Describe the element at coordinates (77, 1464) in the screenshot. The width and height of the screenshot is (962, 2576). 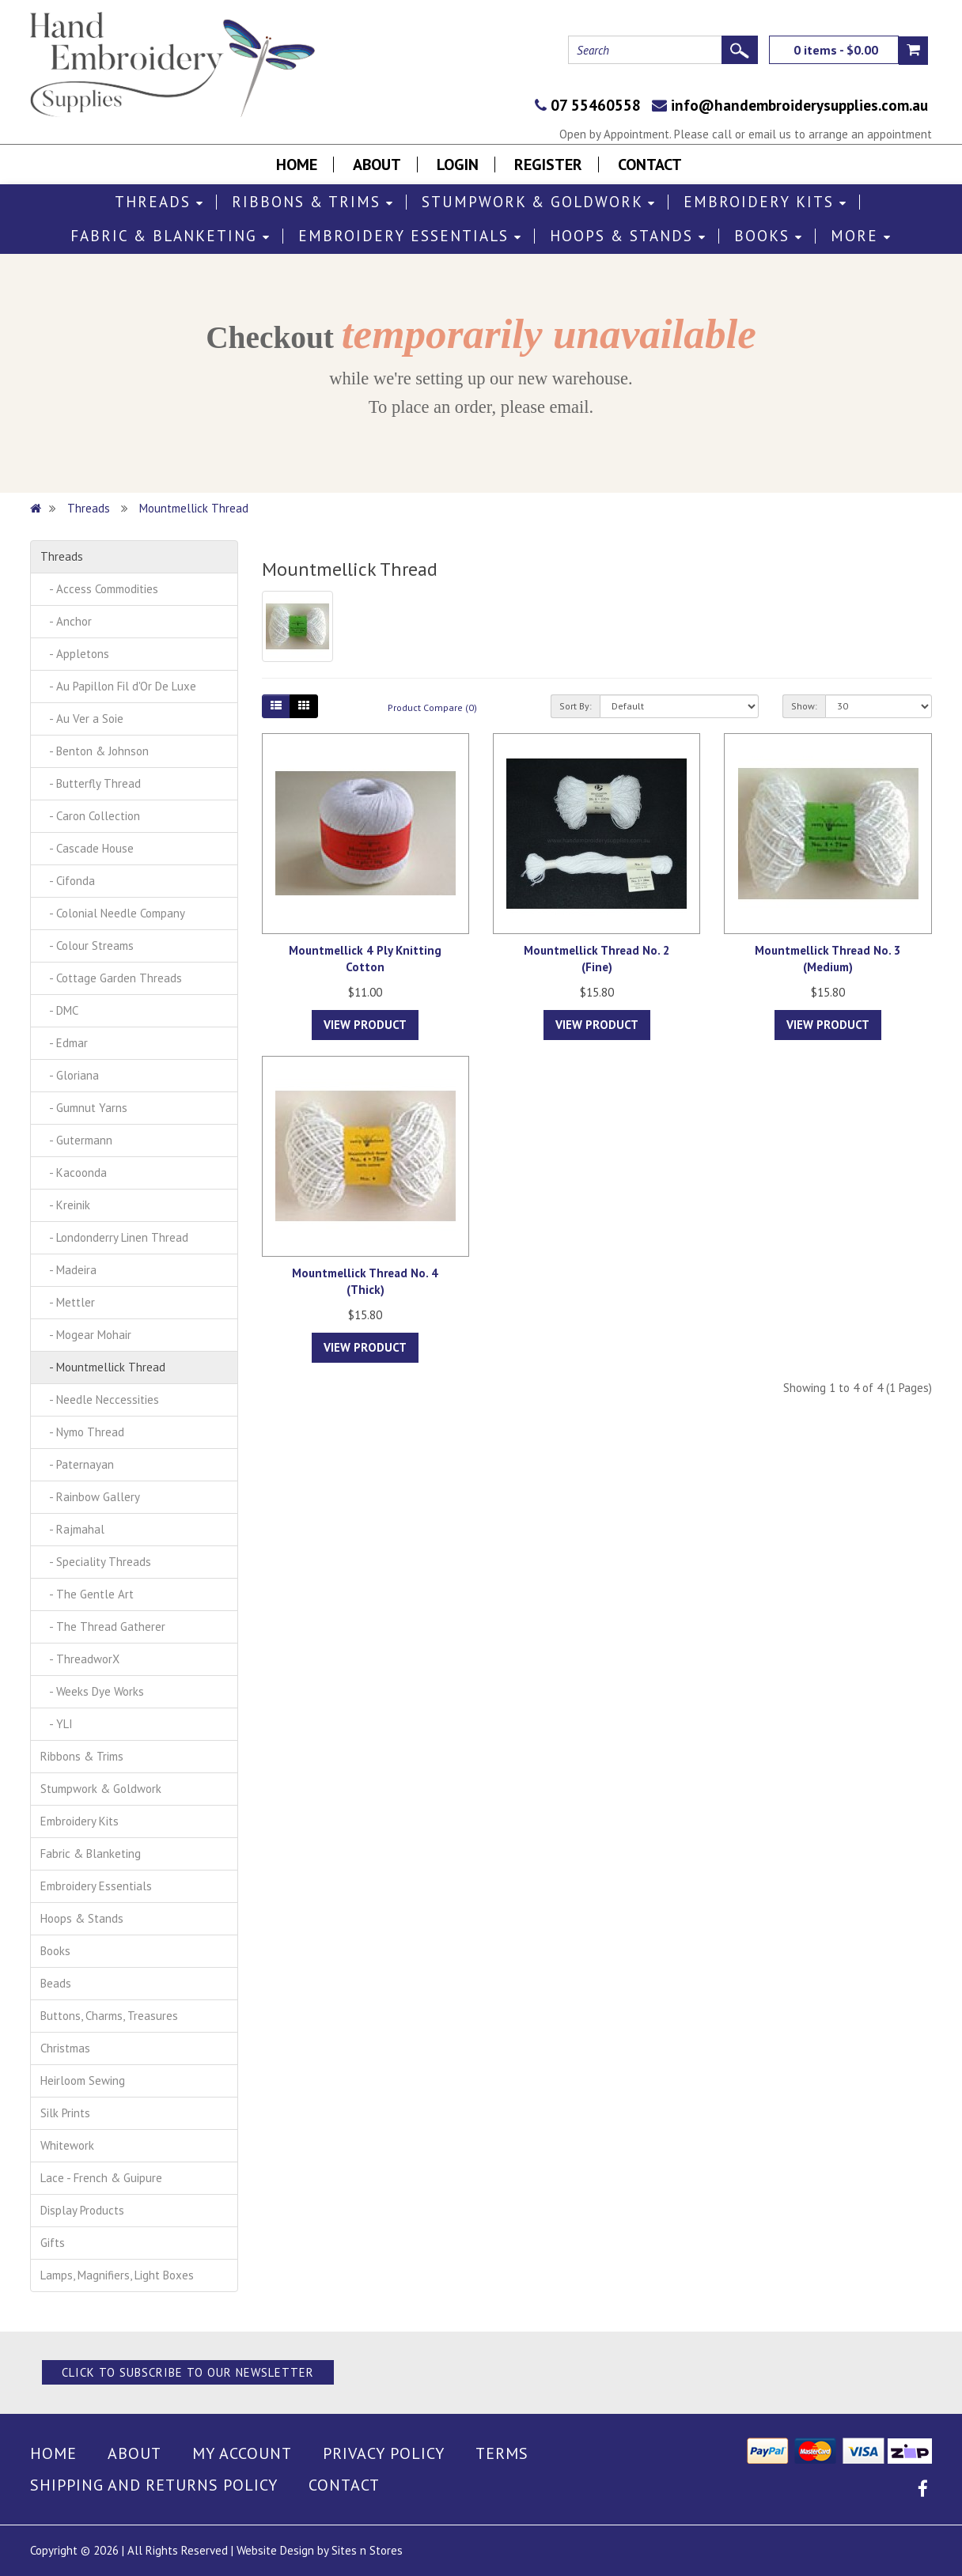
I see `- Paternayan` at that location.